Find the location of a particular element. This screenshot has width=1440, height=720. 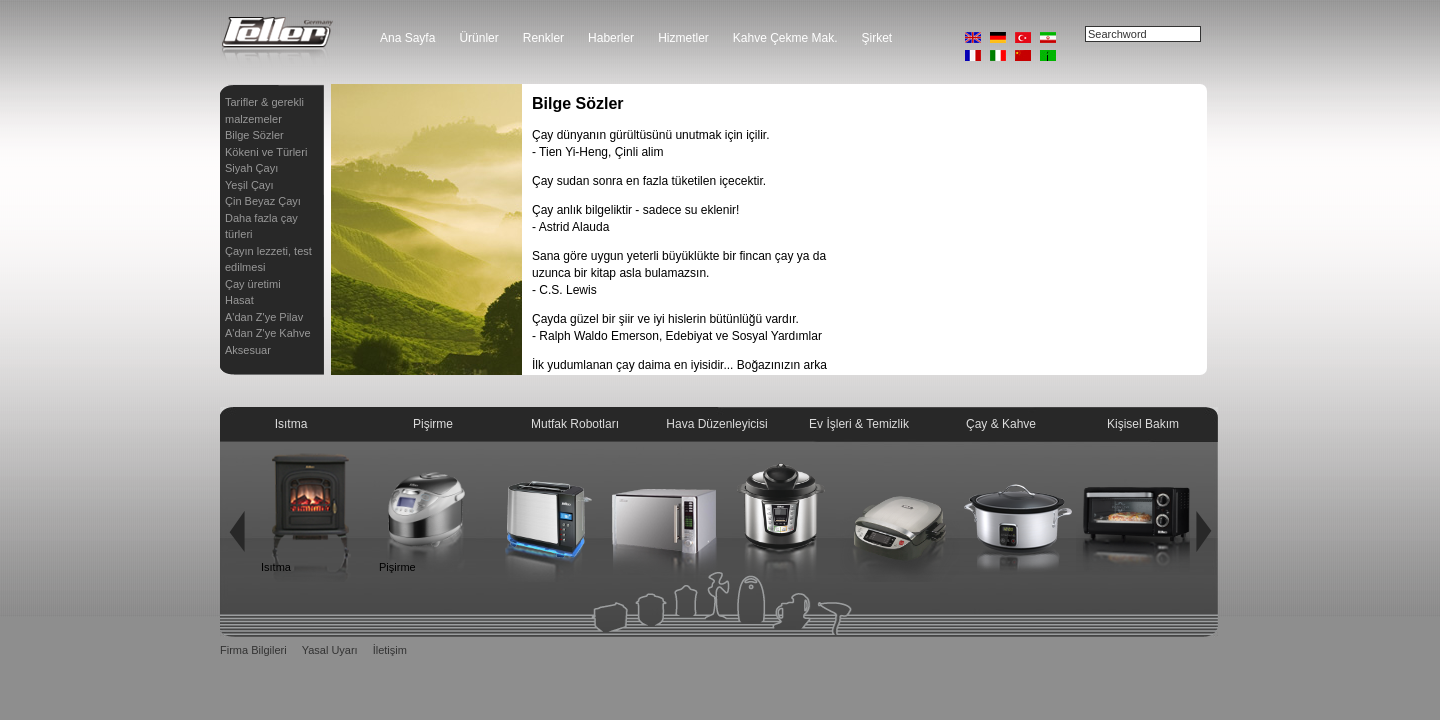

Çay & Kahve is located at coordinates (1001, 424).